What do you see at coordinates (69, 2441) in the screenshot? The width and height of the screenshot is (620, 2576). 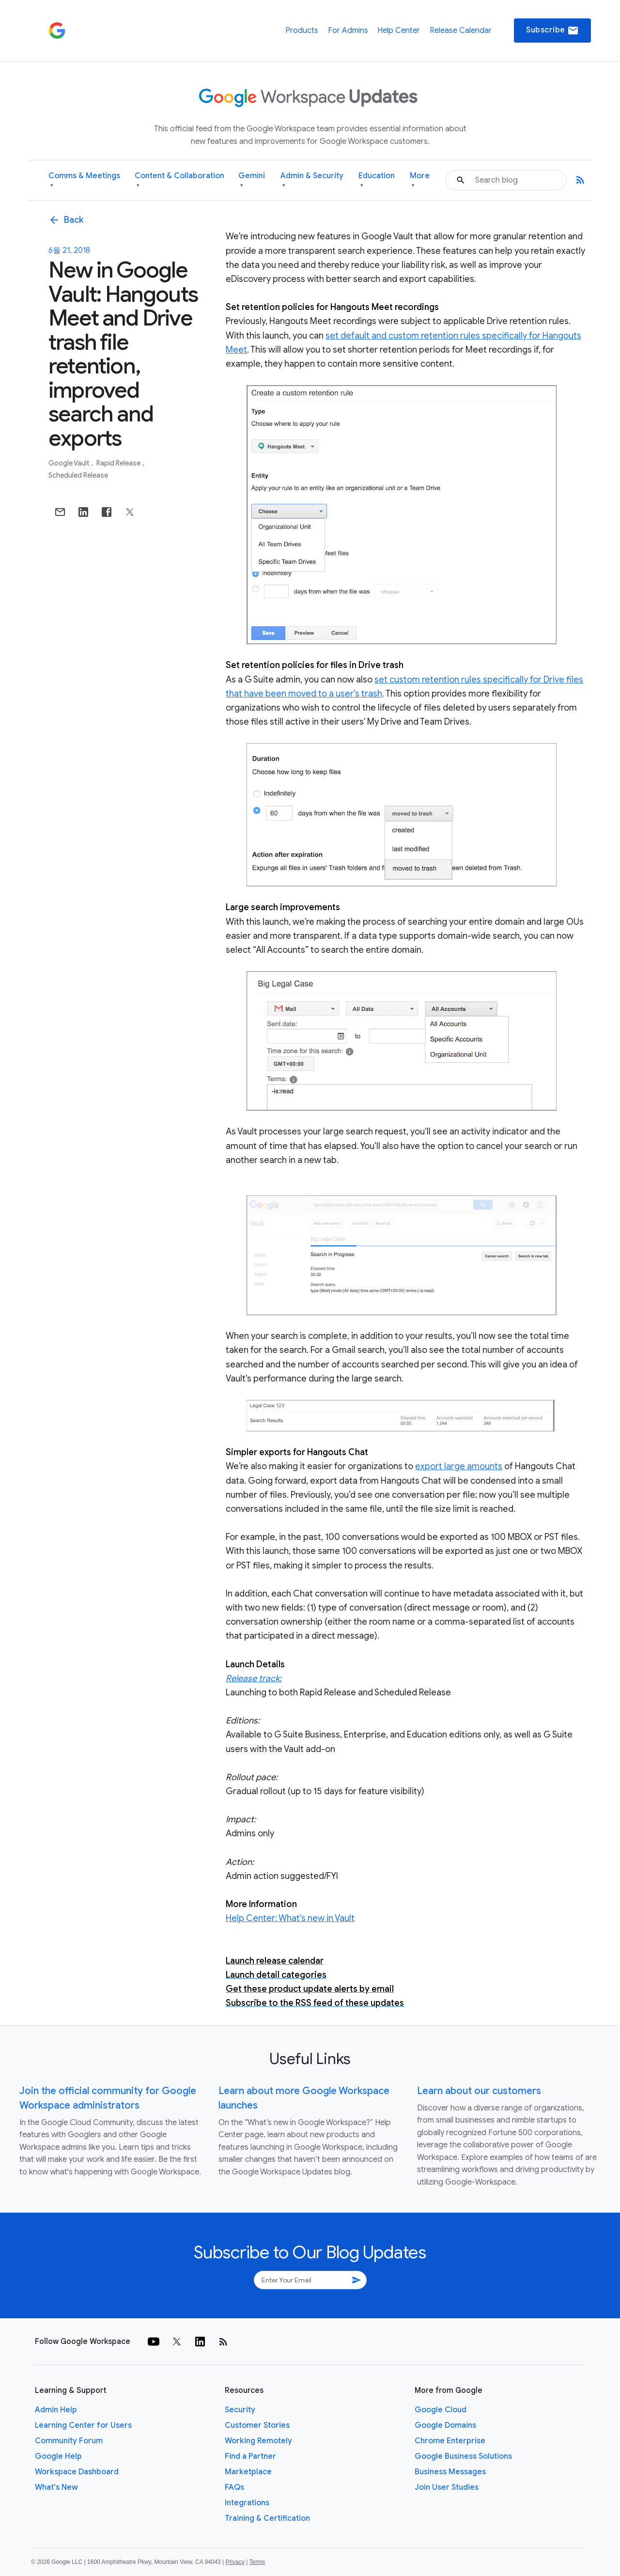 I see `Community Forum` at bounding box center [69, 2441].